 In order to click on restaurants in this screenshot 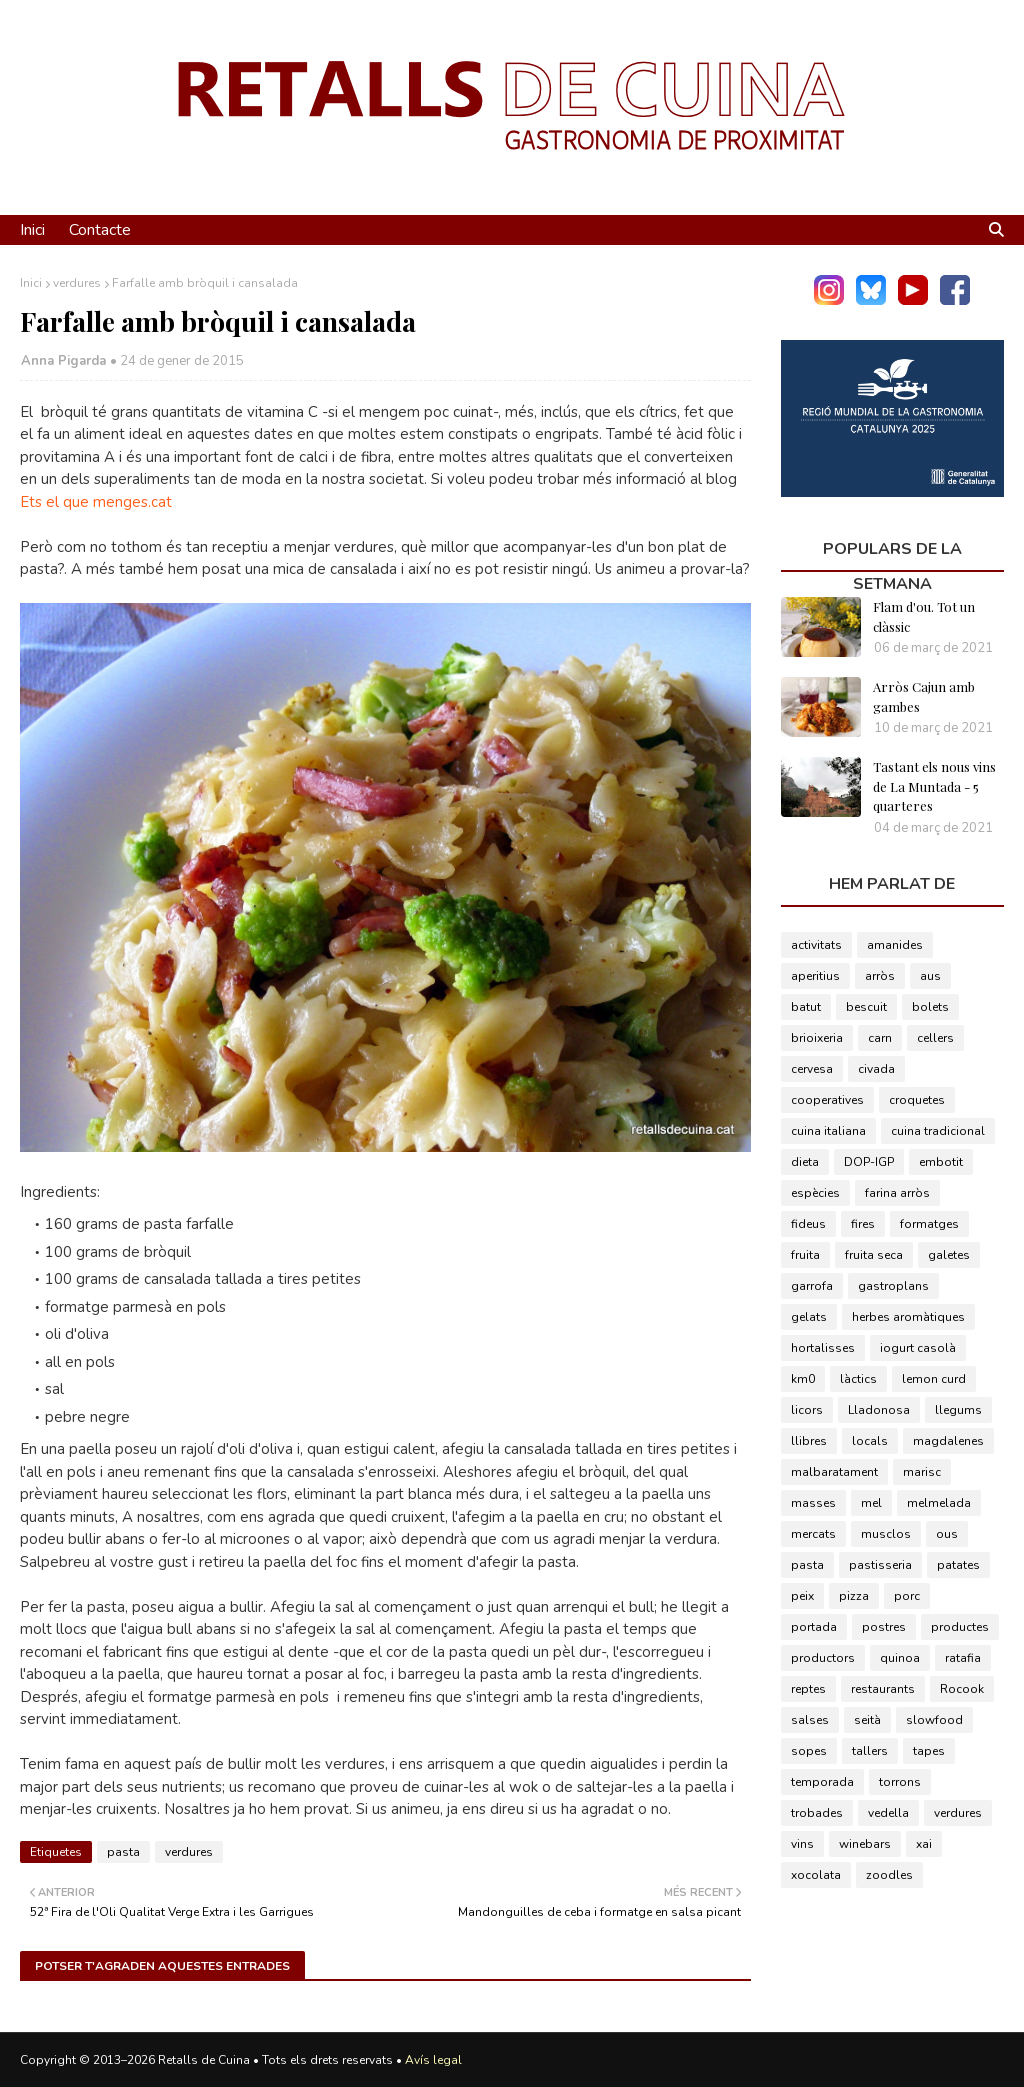, I will do `click(883, 1689)`.